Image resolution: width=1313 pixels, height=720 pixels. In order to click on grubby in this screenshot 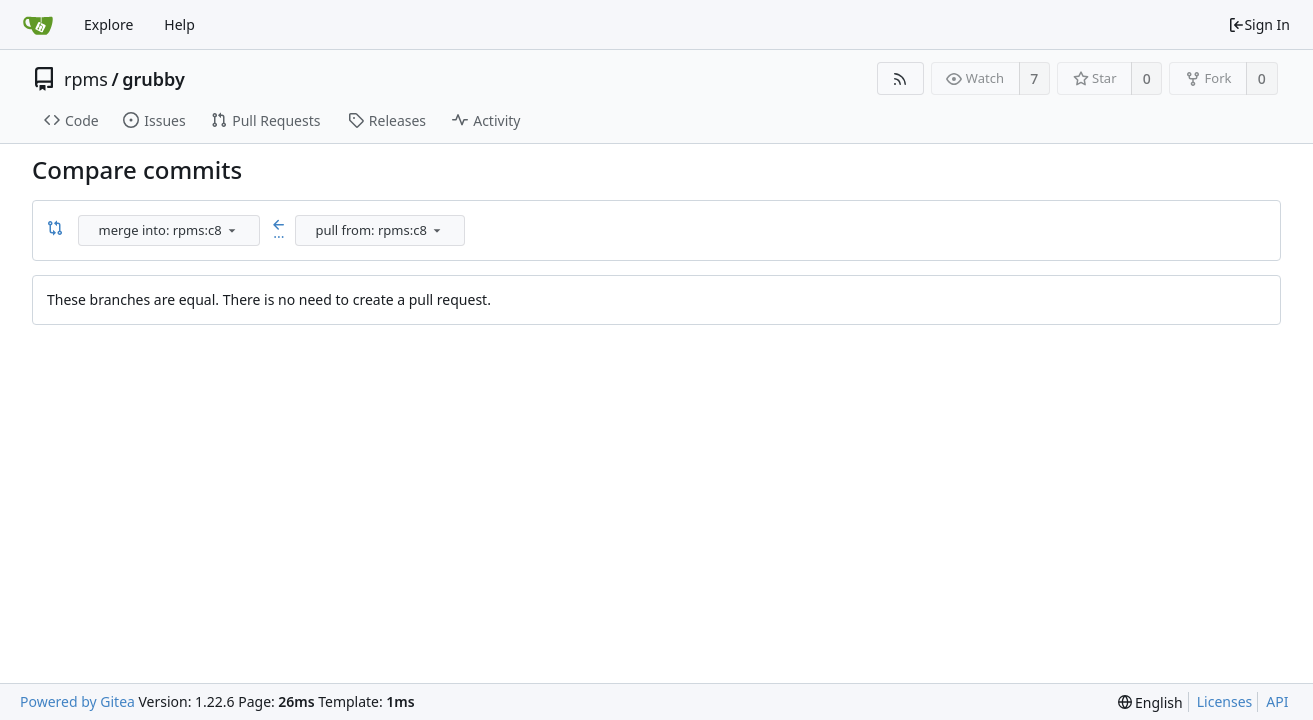, I will do `click(153, 79)`.